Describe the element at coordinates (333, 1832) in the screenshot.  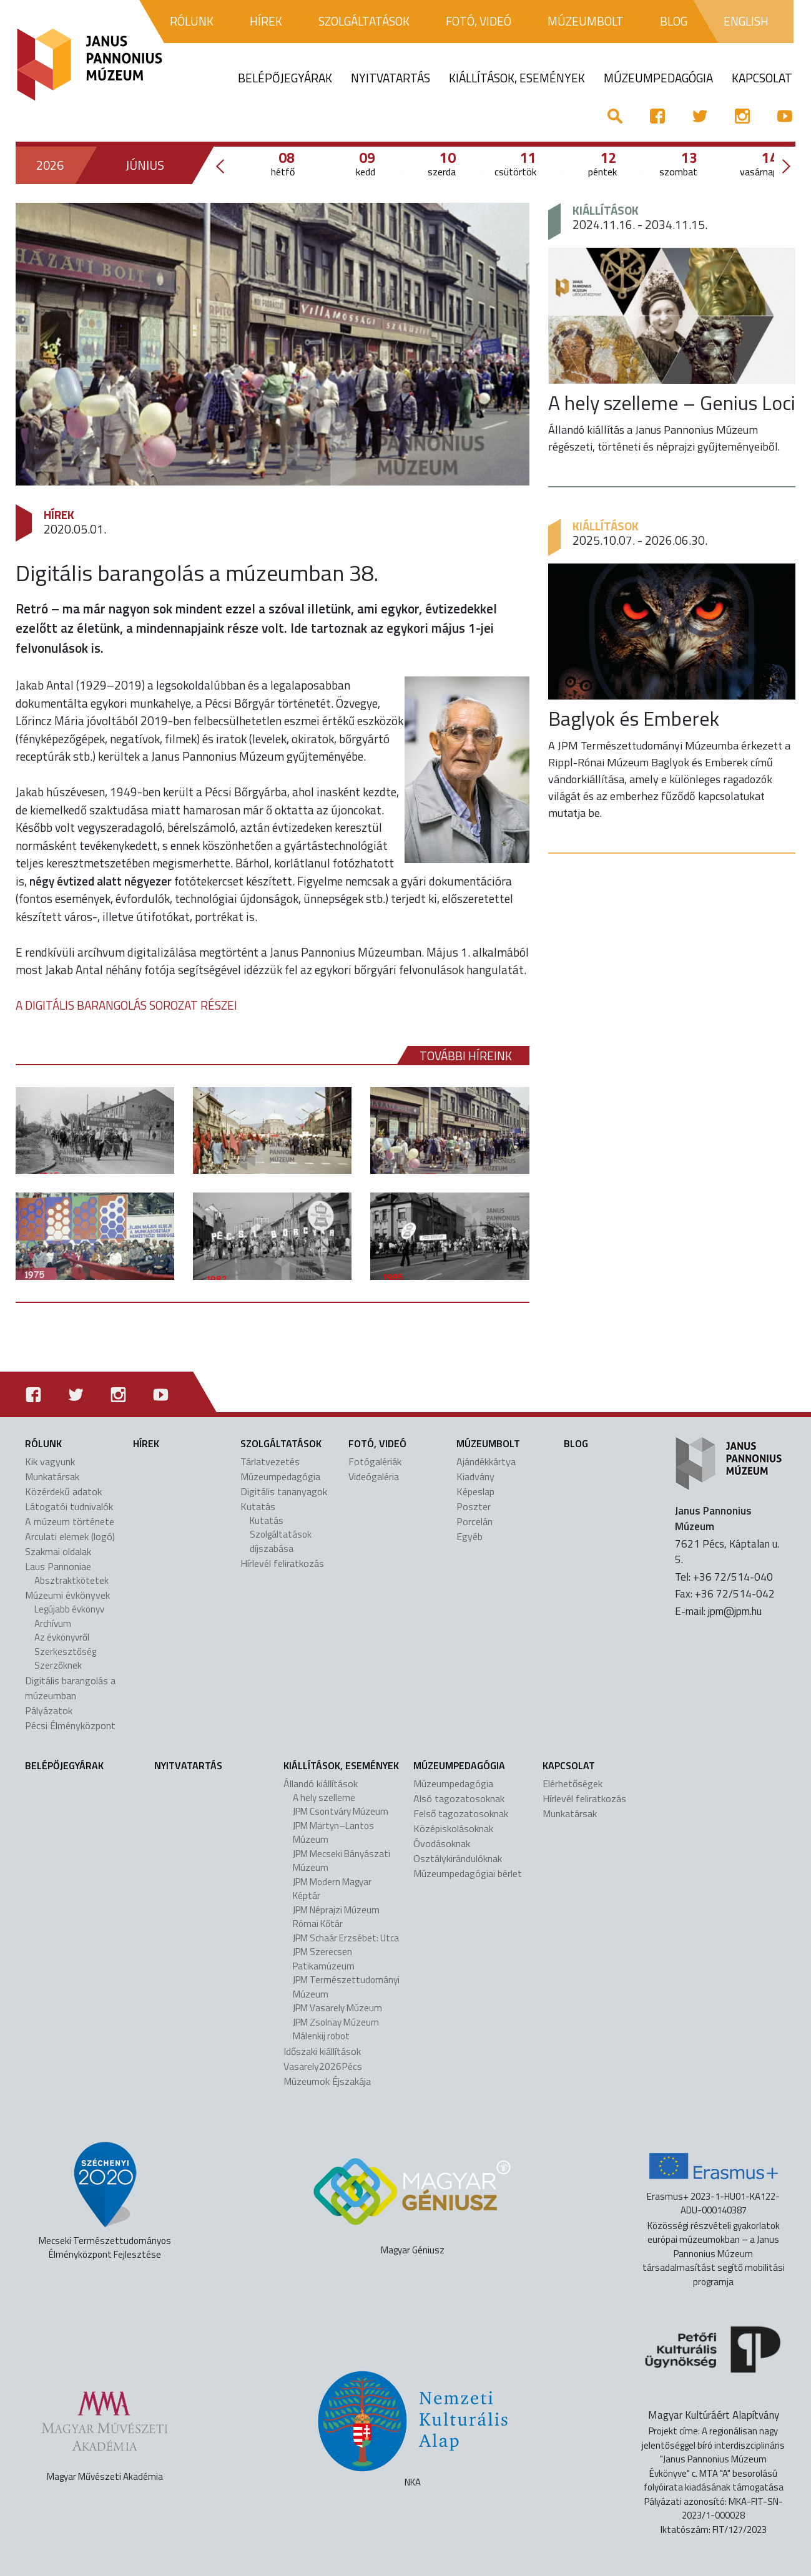
I see `JPM Martyn–Lantos Múzeum` at that location.